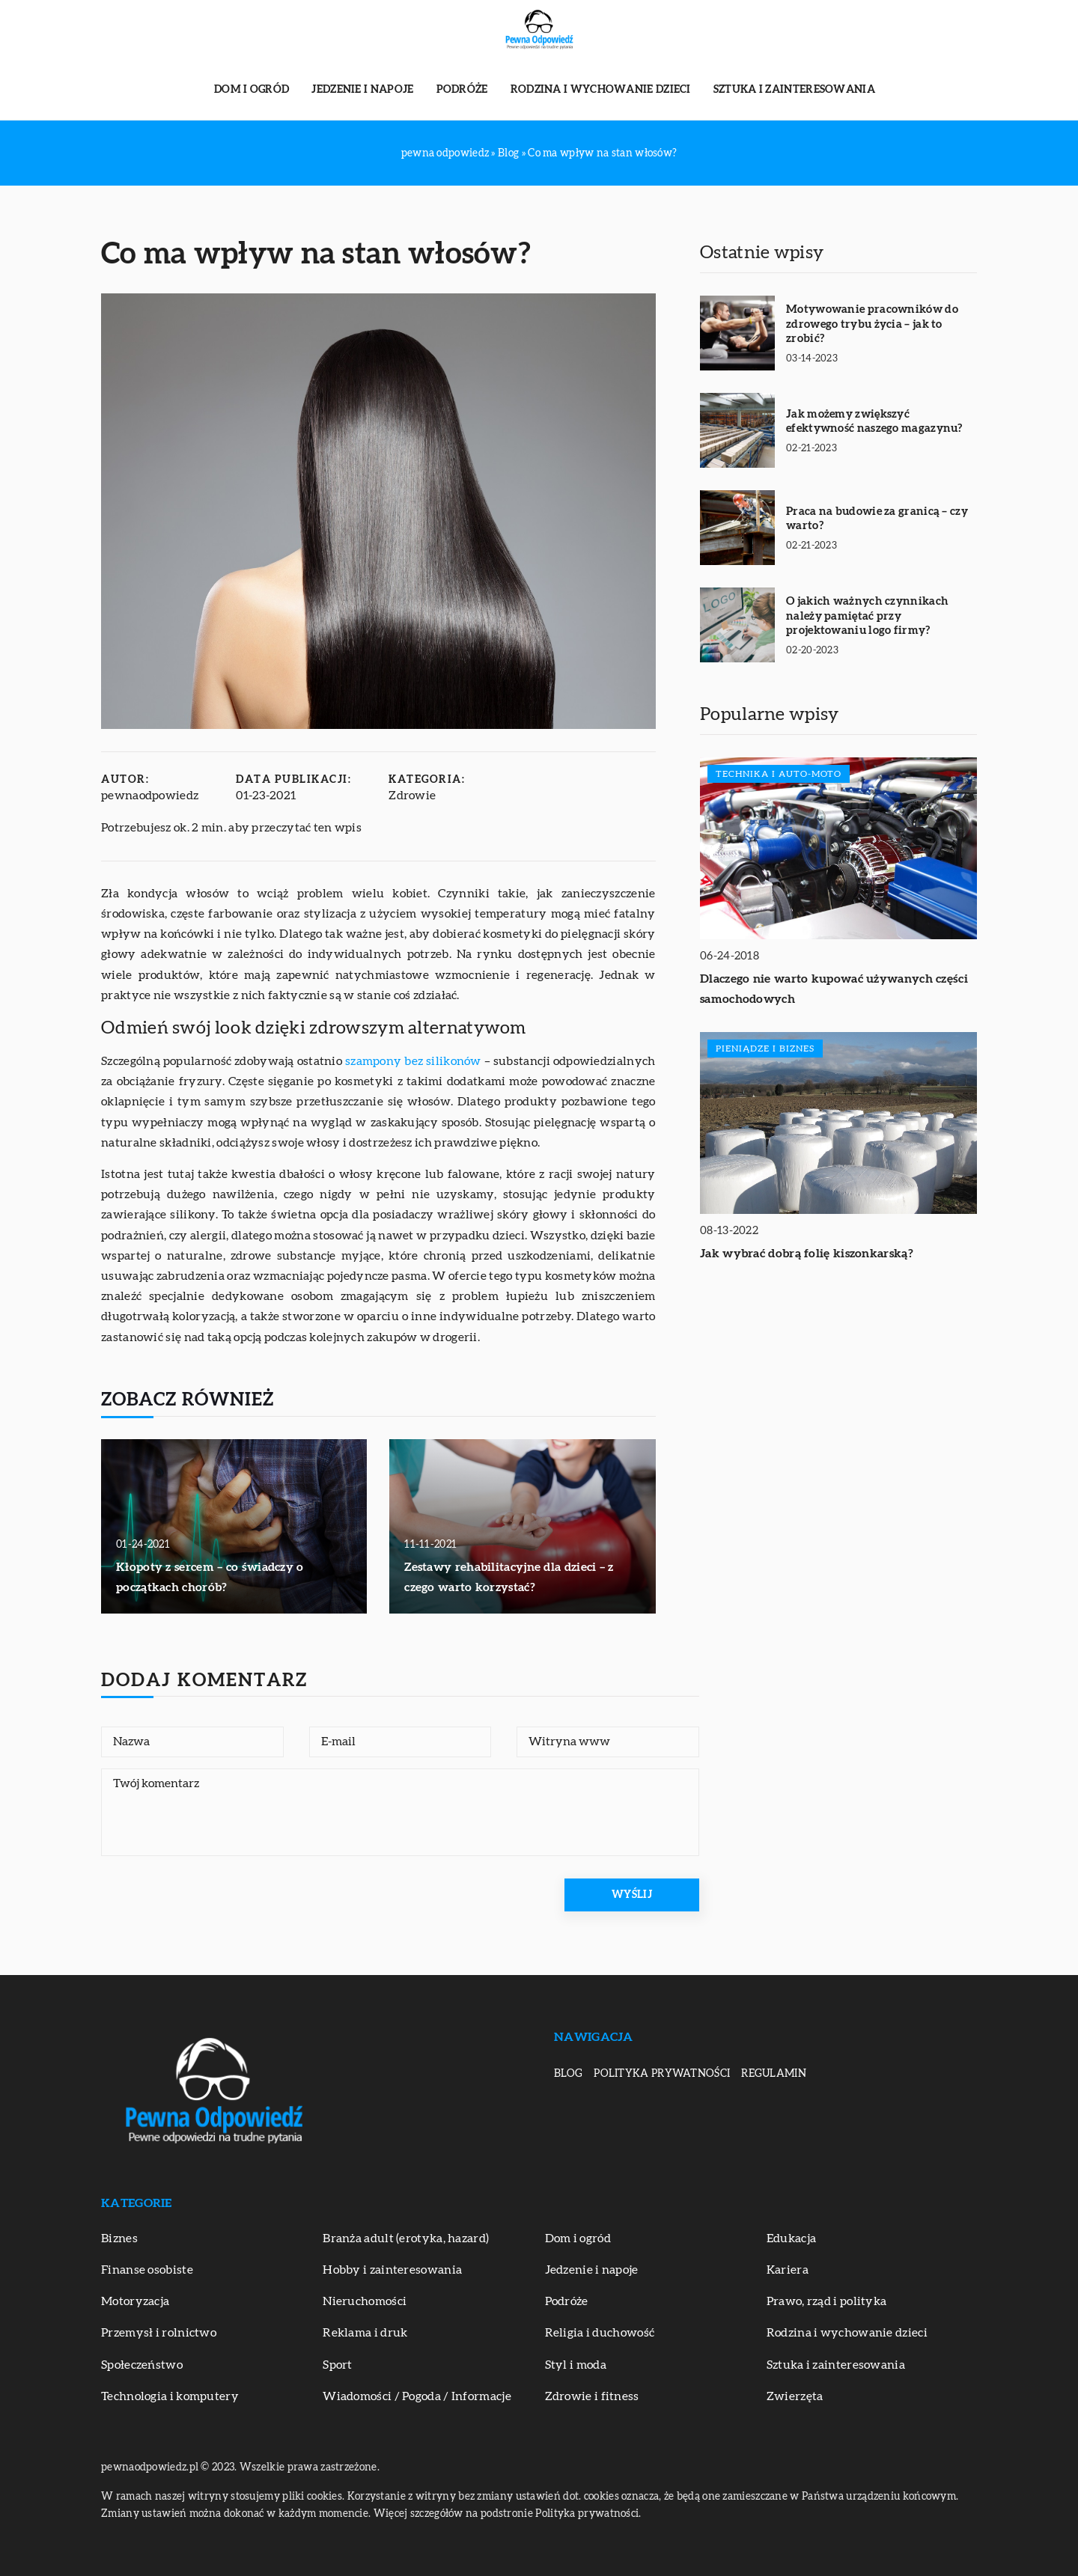  What do you see at coordinates (364, 2301) in the screenshot?
I see `Nieruchomości` at bounding box center [364, 2301].